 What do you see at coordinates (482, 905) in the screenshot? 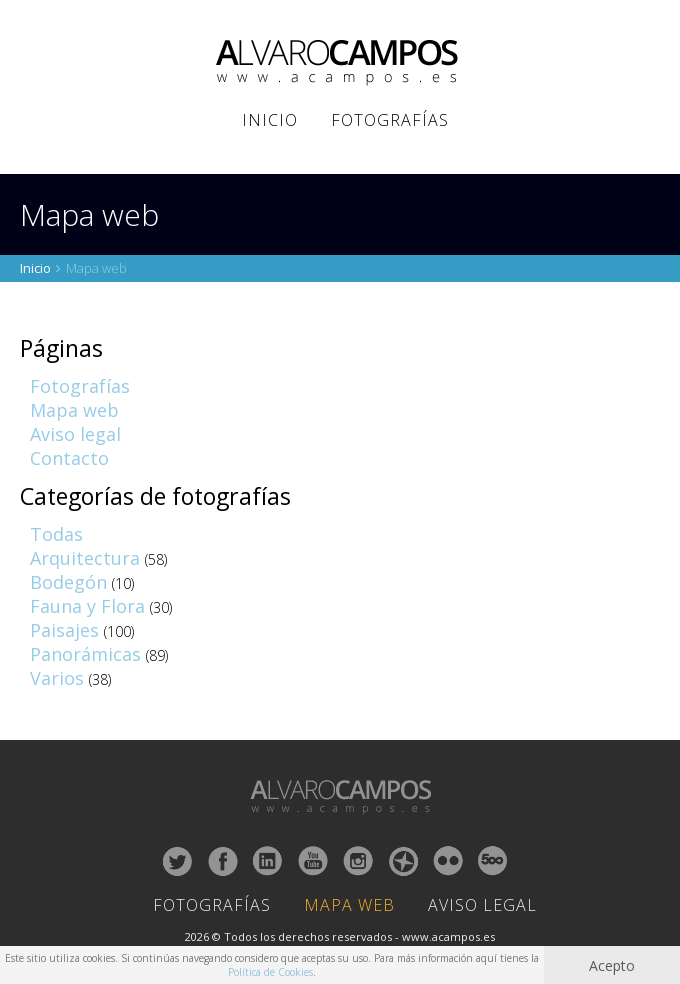
I see `Aviso Legal` at bounding box center [482, 905].